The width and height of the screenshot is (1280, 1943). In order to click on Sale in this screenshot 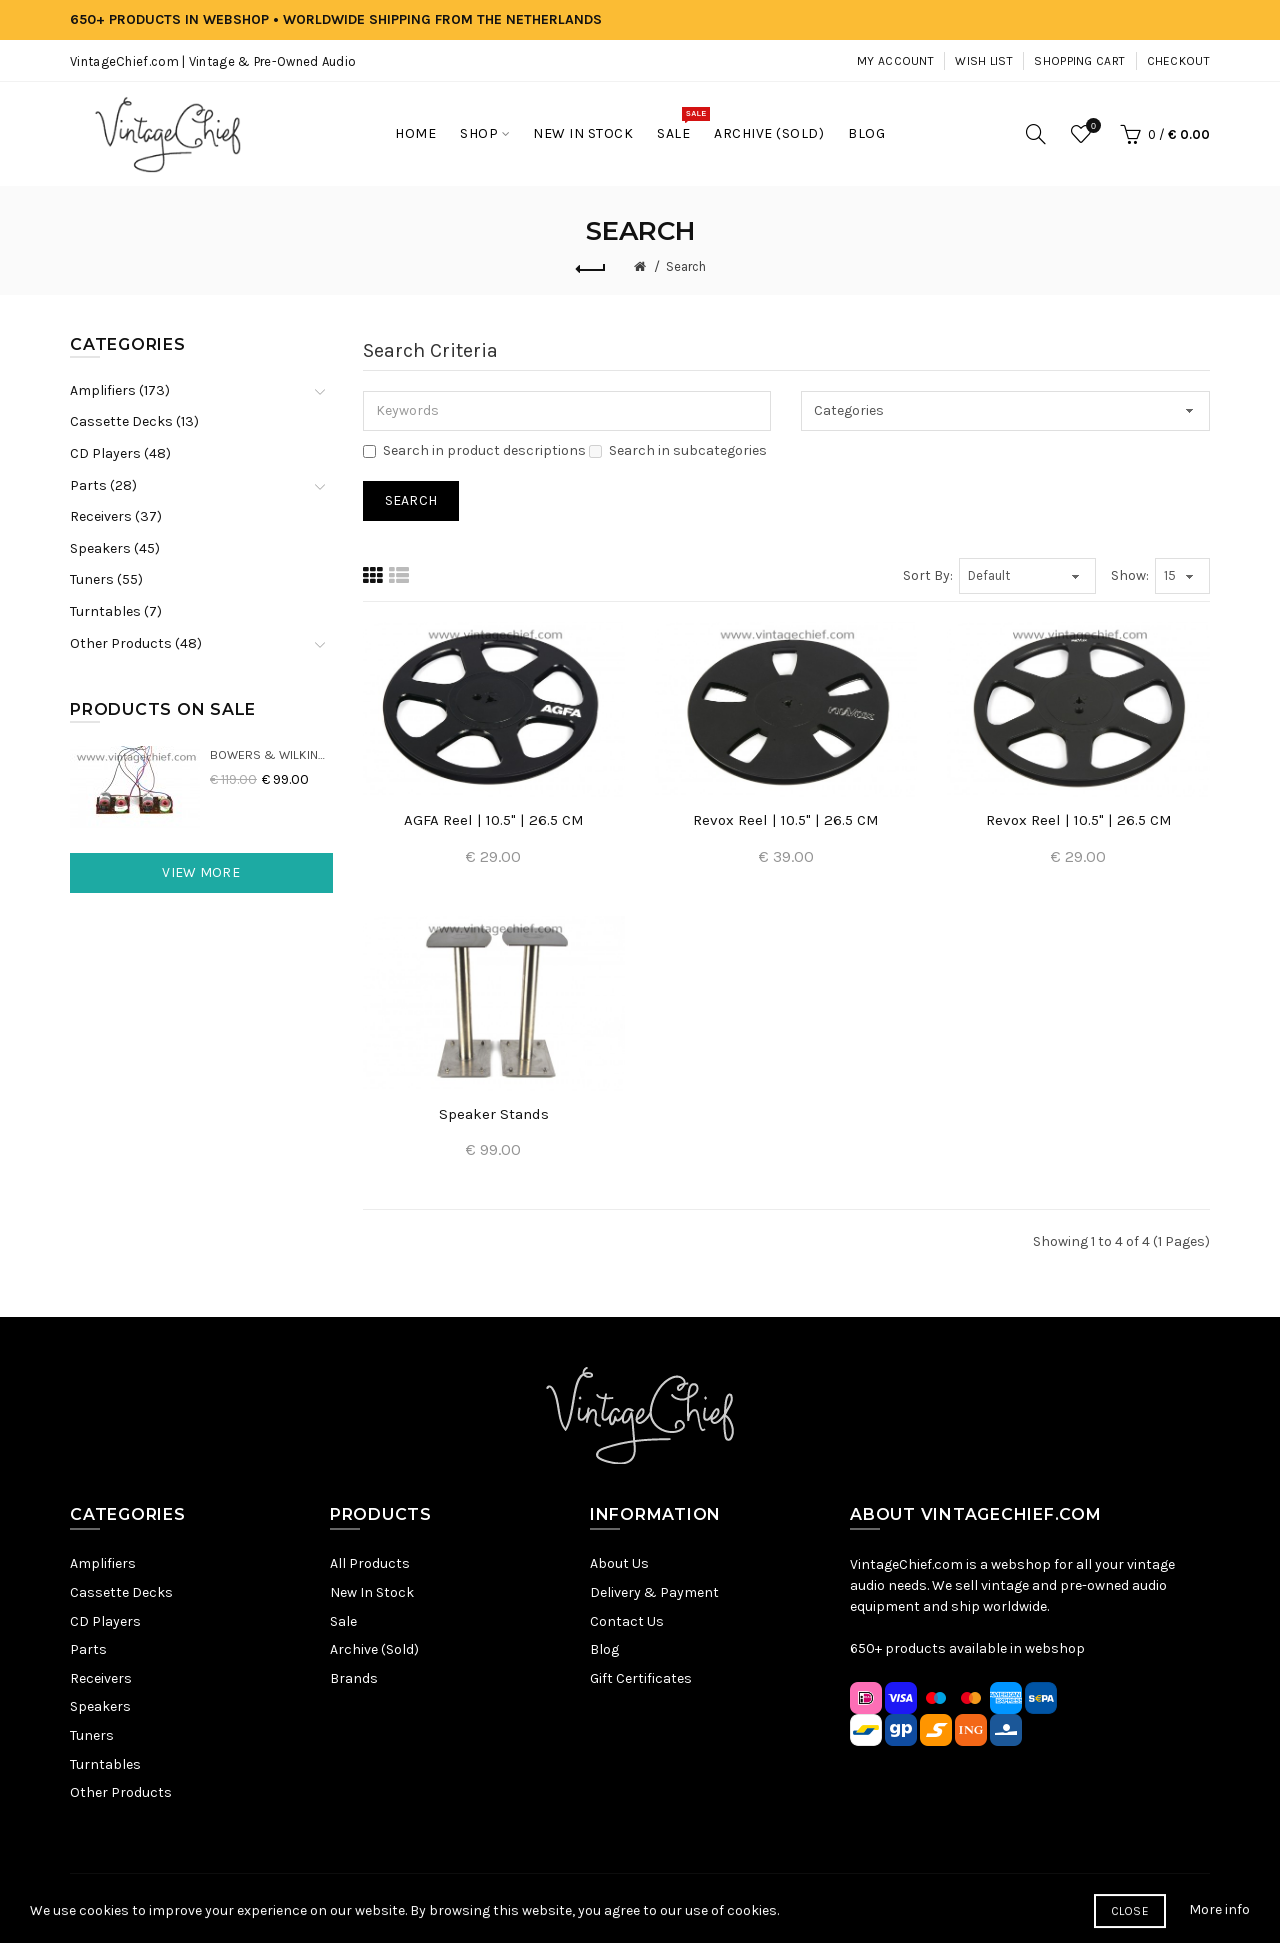, I will do `click(343, 1621)`.